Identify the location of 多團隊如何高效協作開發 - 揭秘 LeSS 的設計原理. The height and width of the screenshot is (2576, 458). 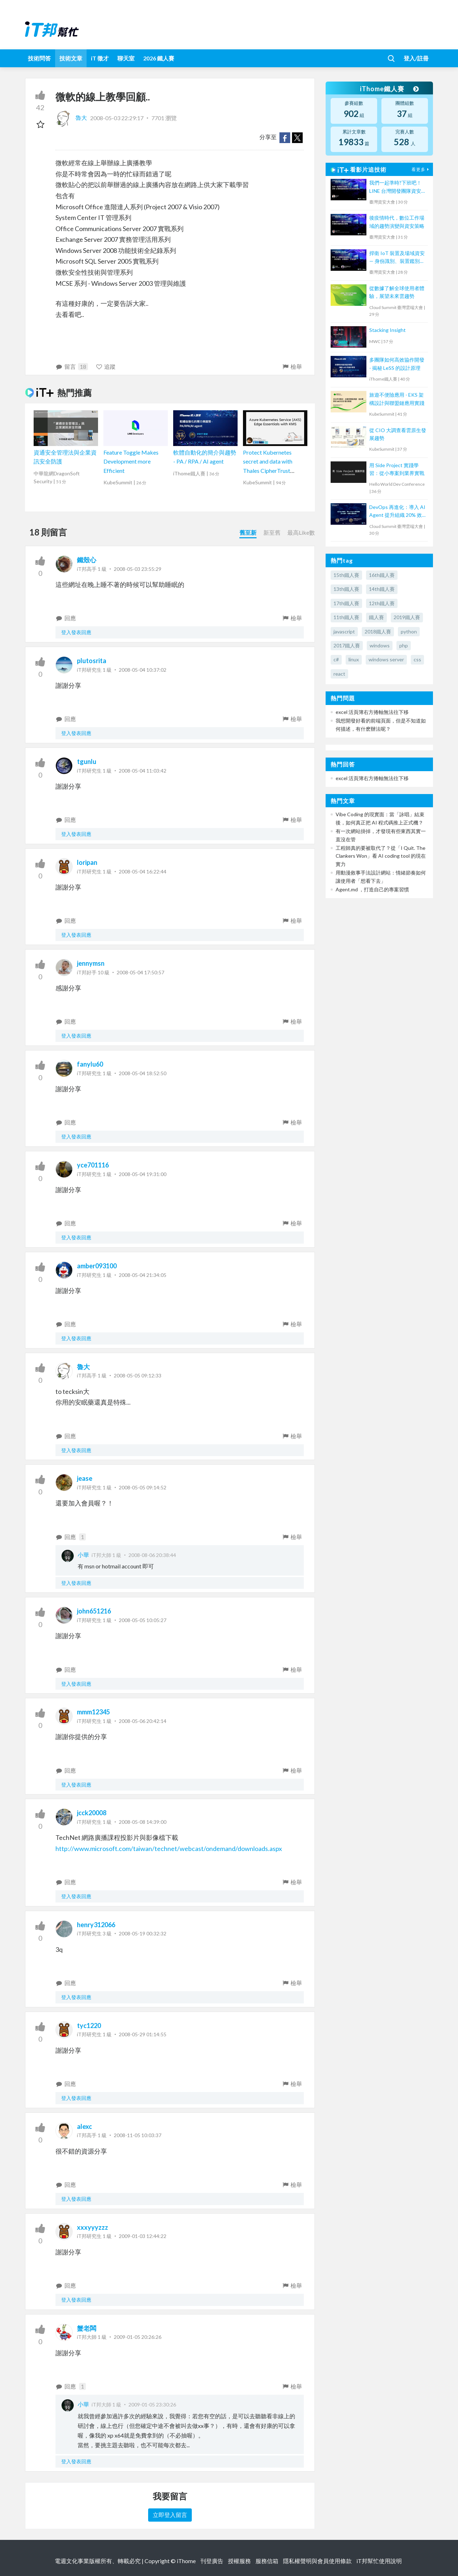
(396, 364).